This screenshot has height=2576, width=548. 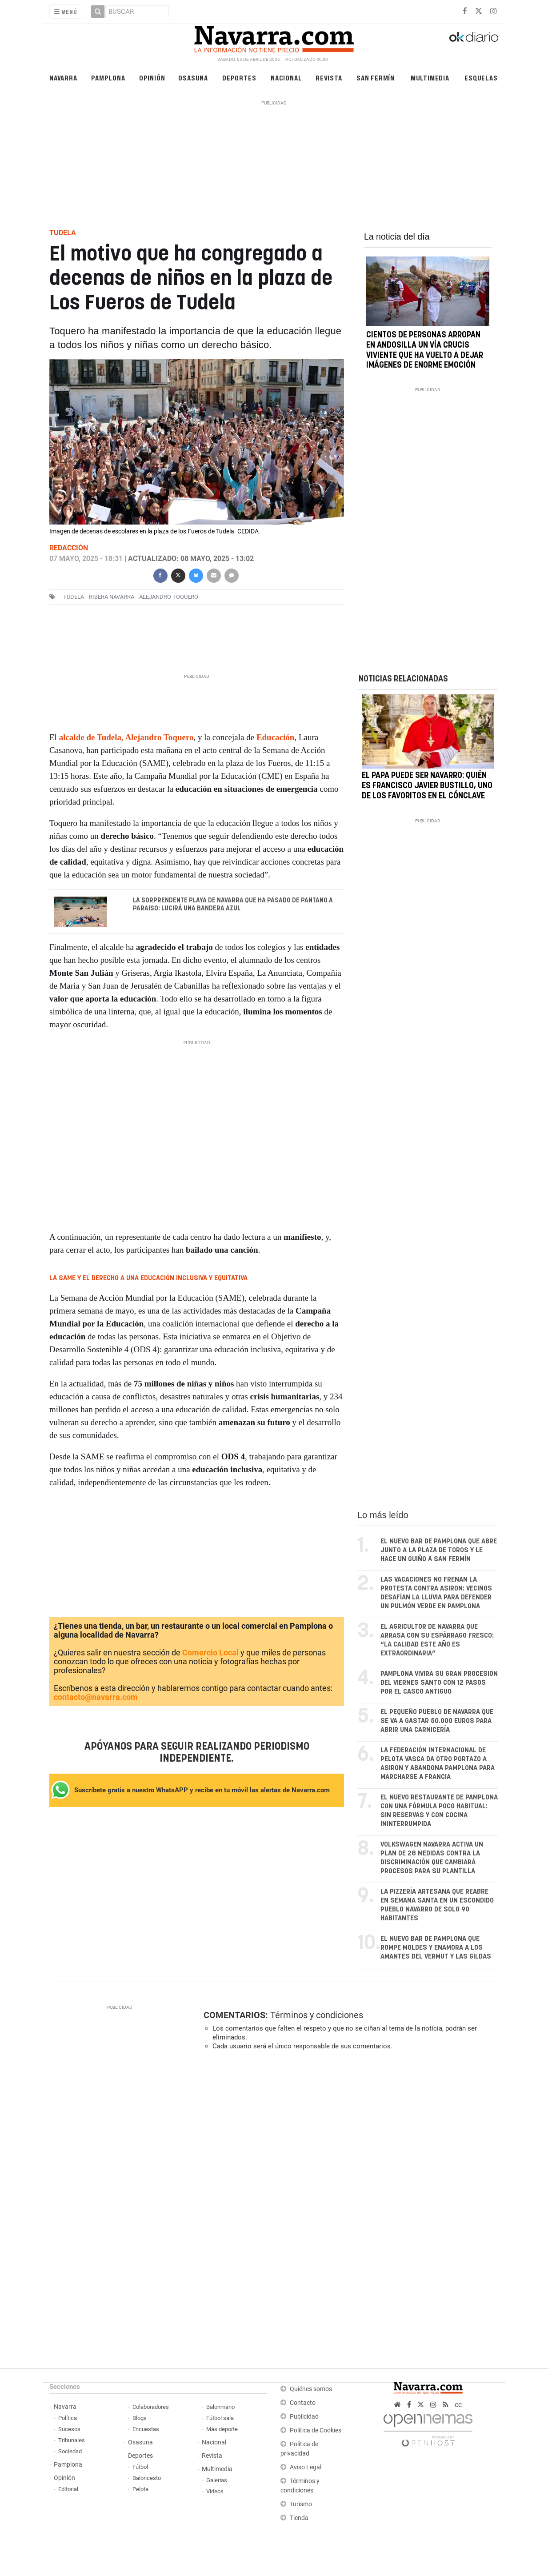 I want to click on Aviso Legal, so click(x=305, y=2467).